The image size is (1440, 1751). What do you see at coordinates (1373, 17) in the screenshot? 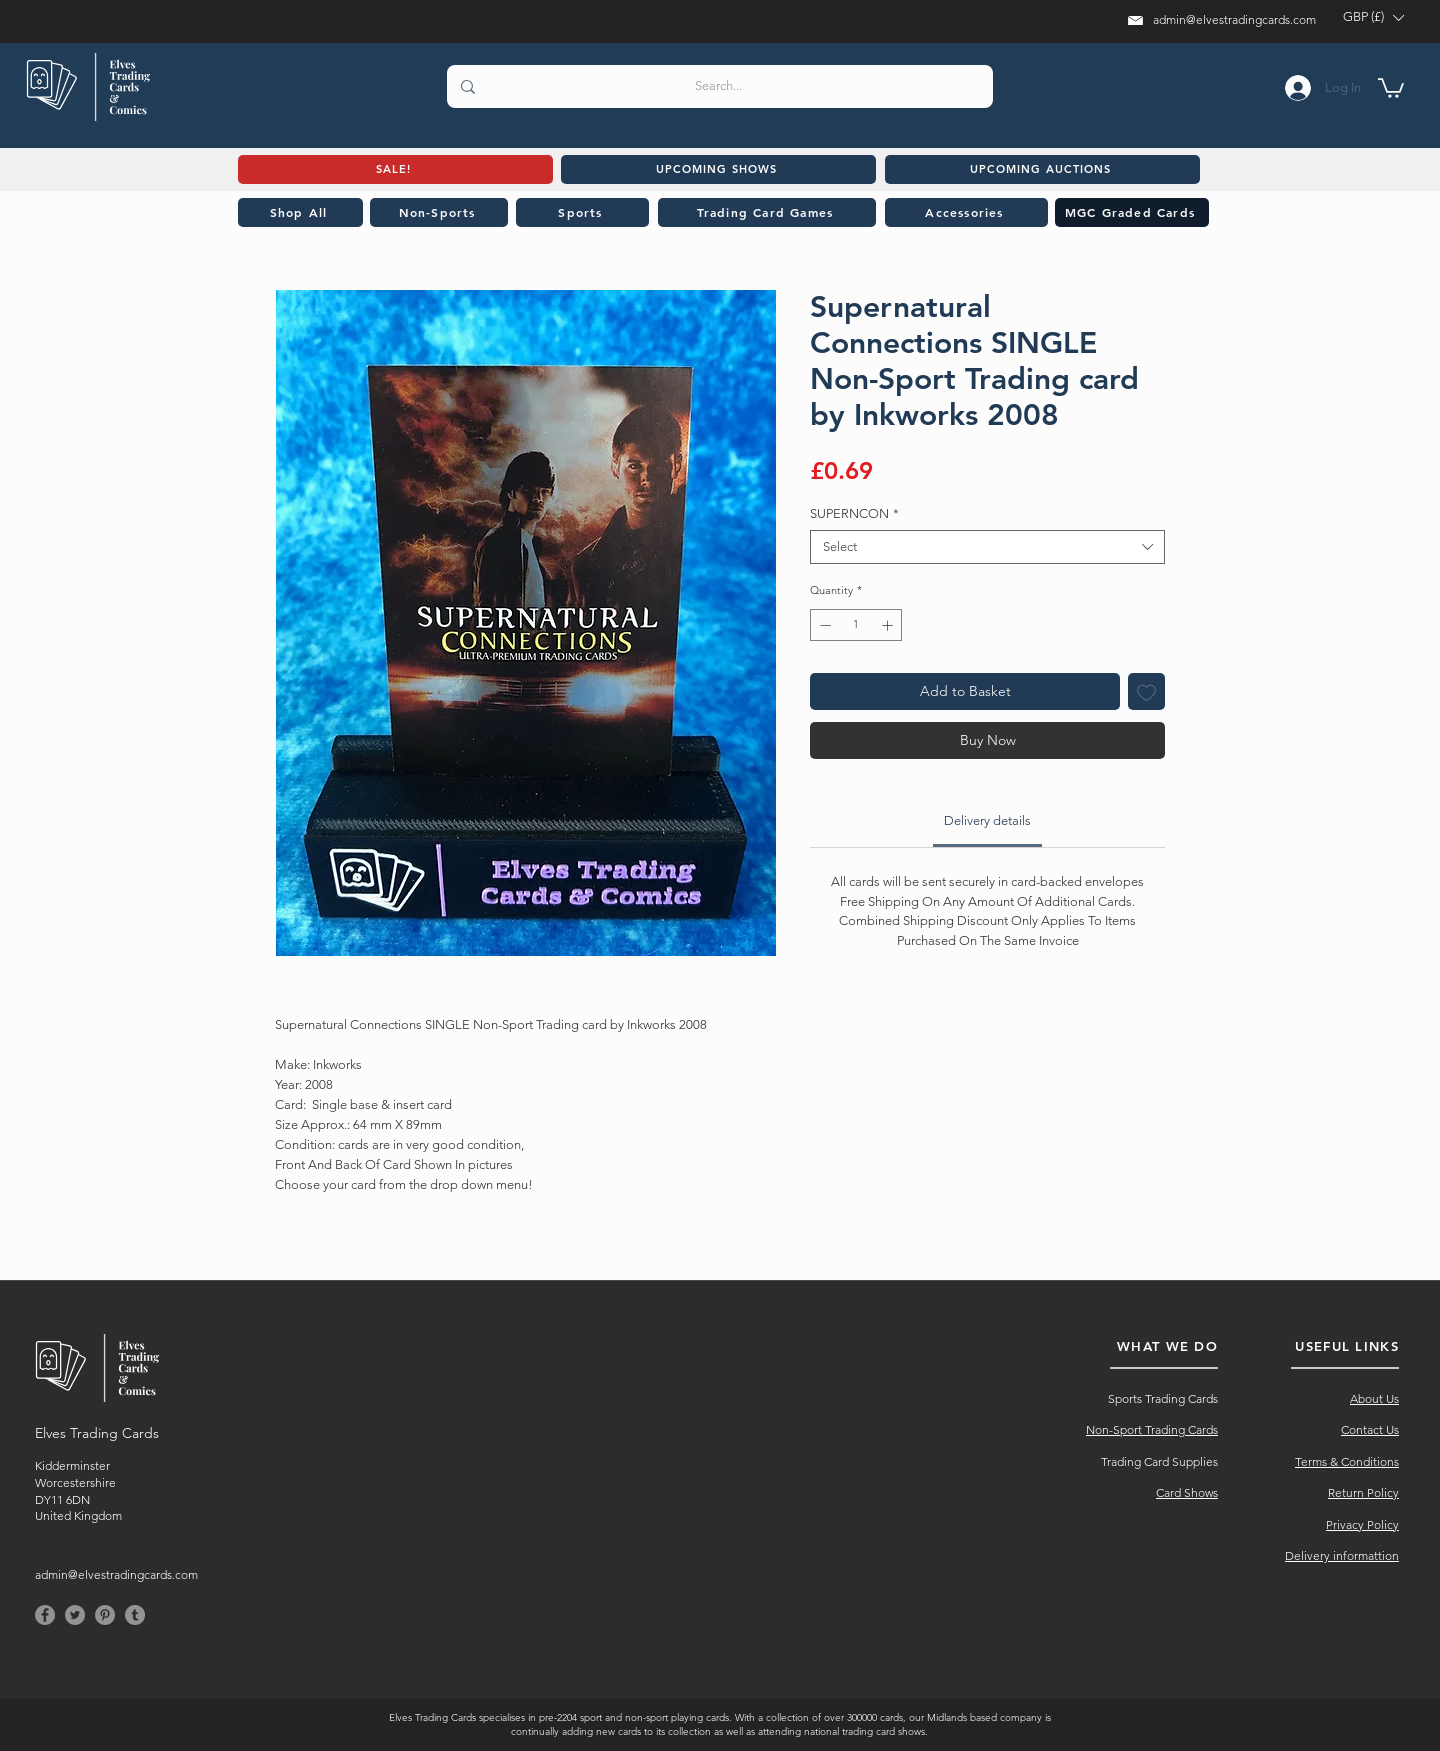
I see `[listbox]` at bounding box center [1373, 17].